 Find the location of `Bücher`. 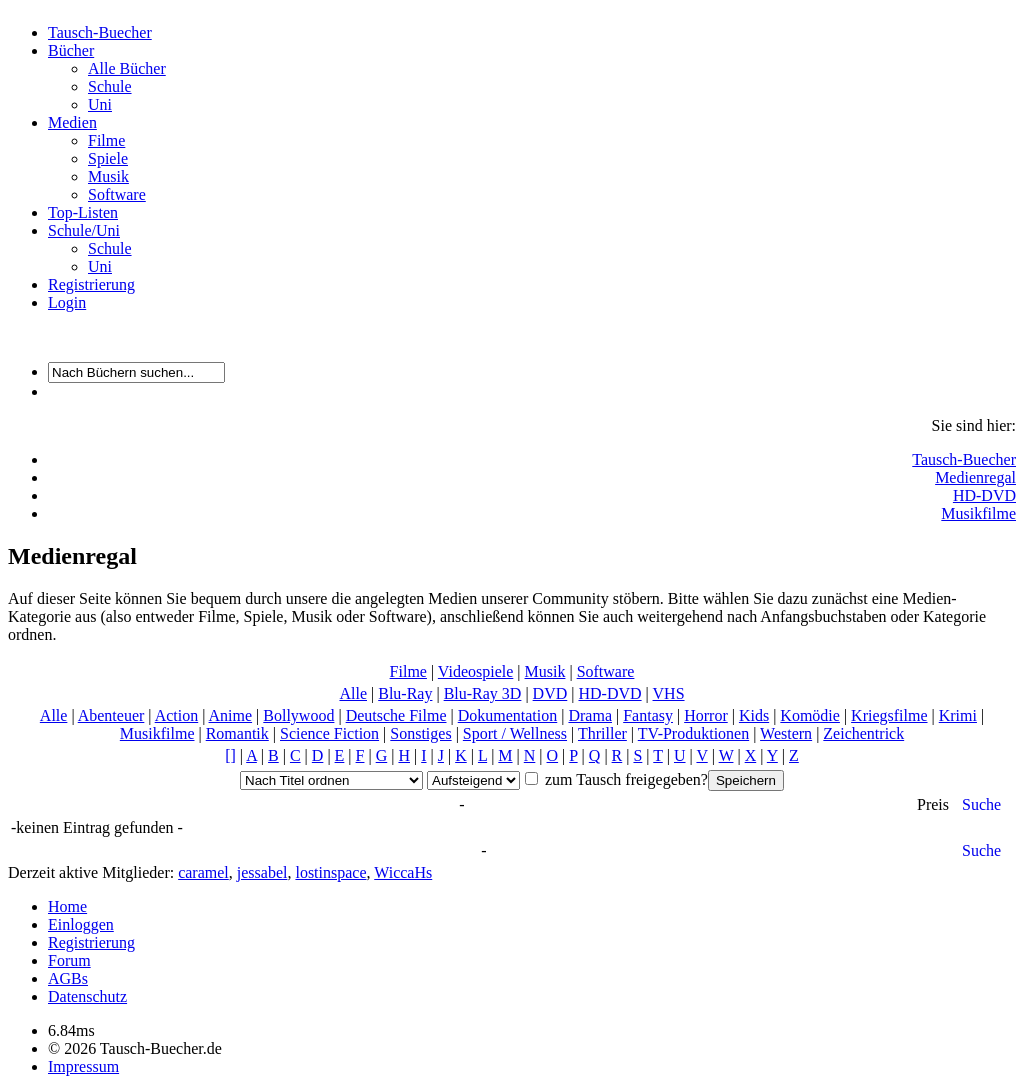

Bücher is located at coordinates (71, 50).